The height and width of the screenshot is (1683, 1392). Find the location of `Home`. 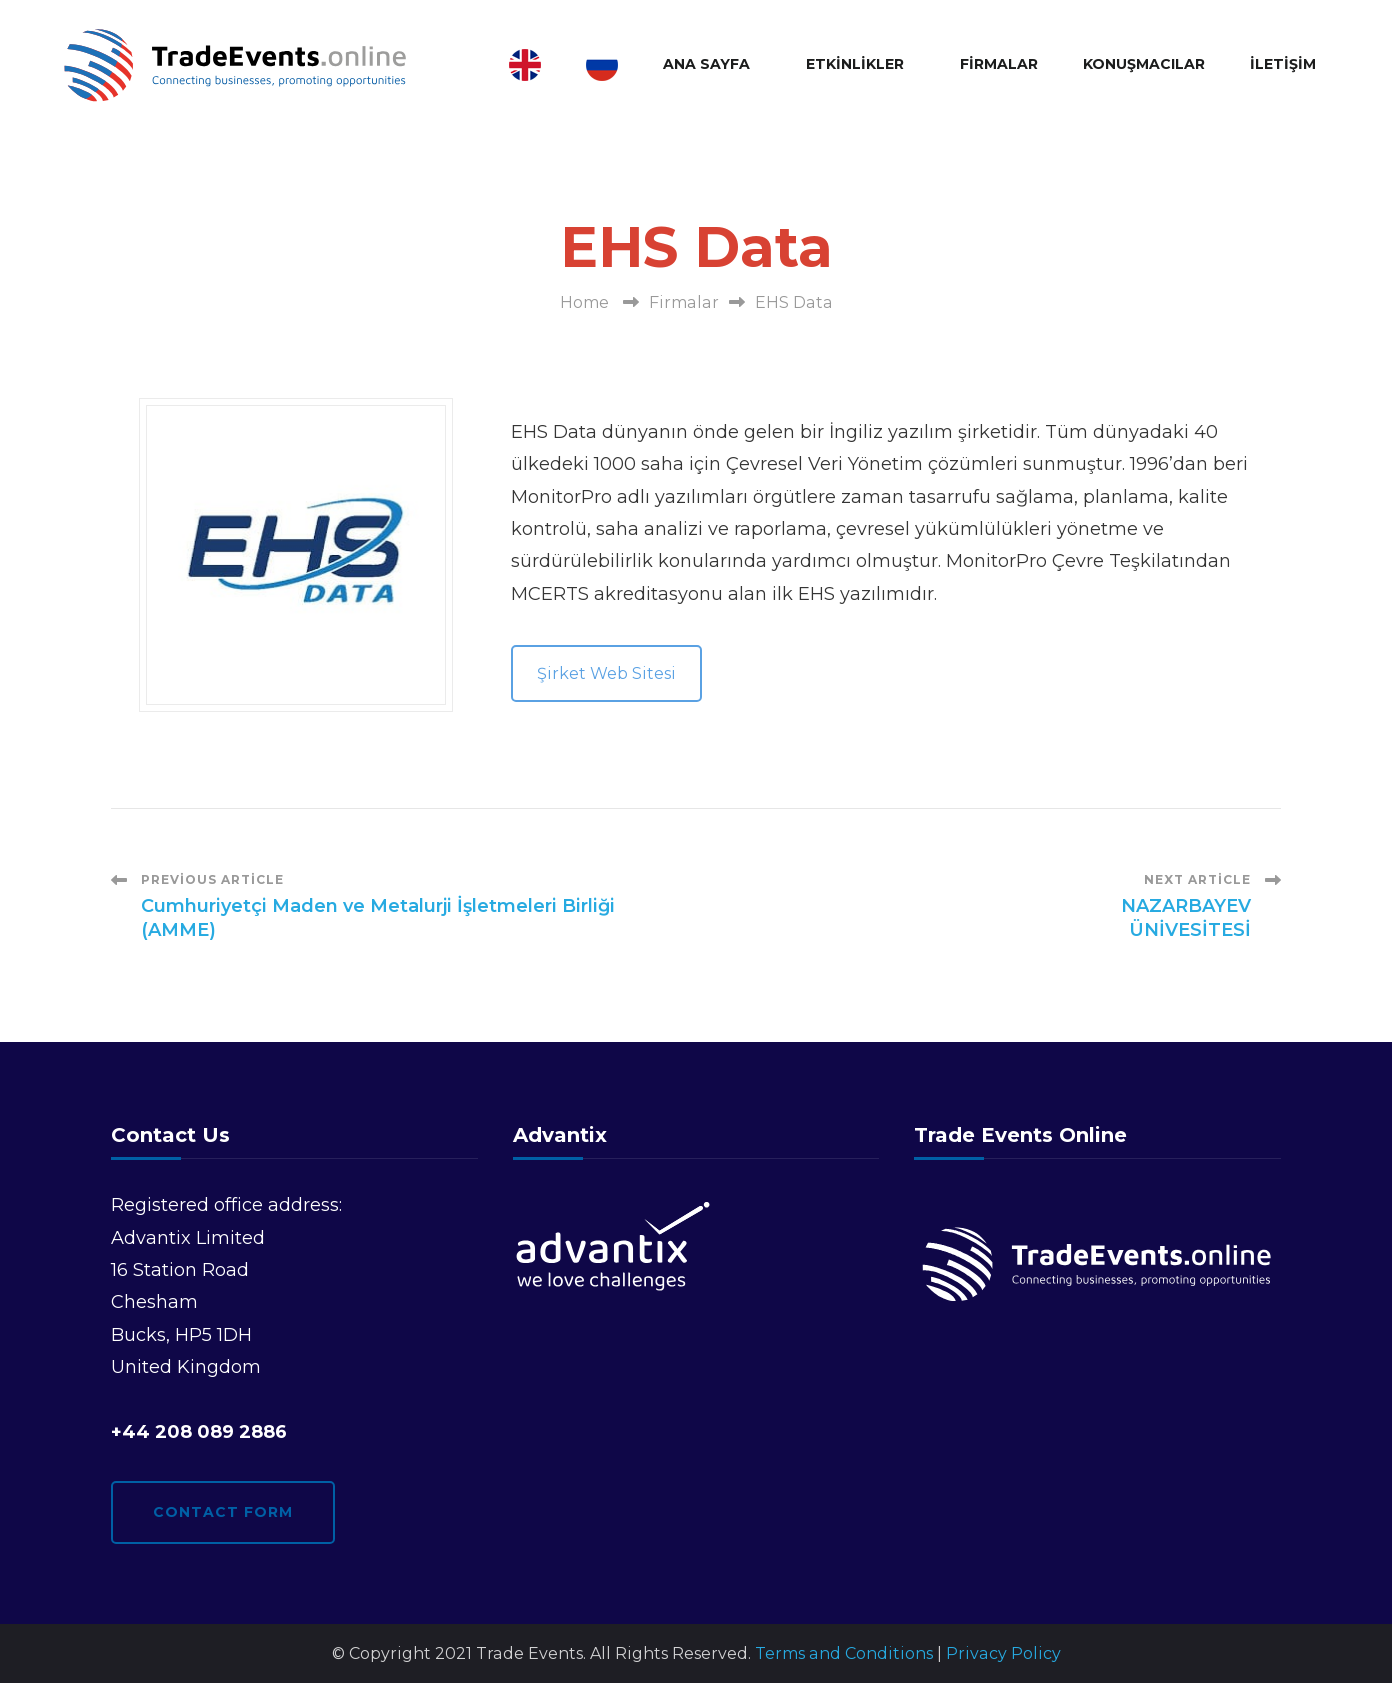

Home is located at coordinates (584, 302).